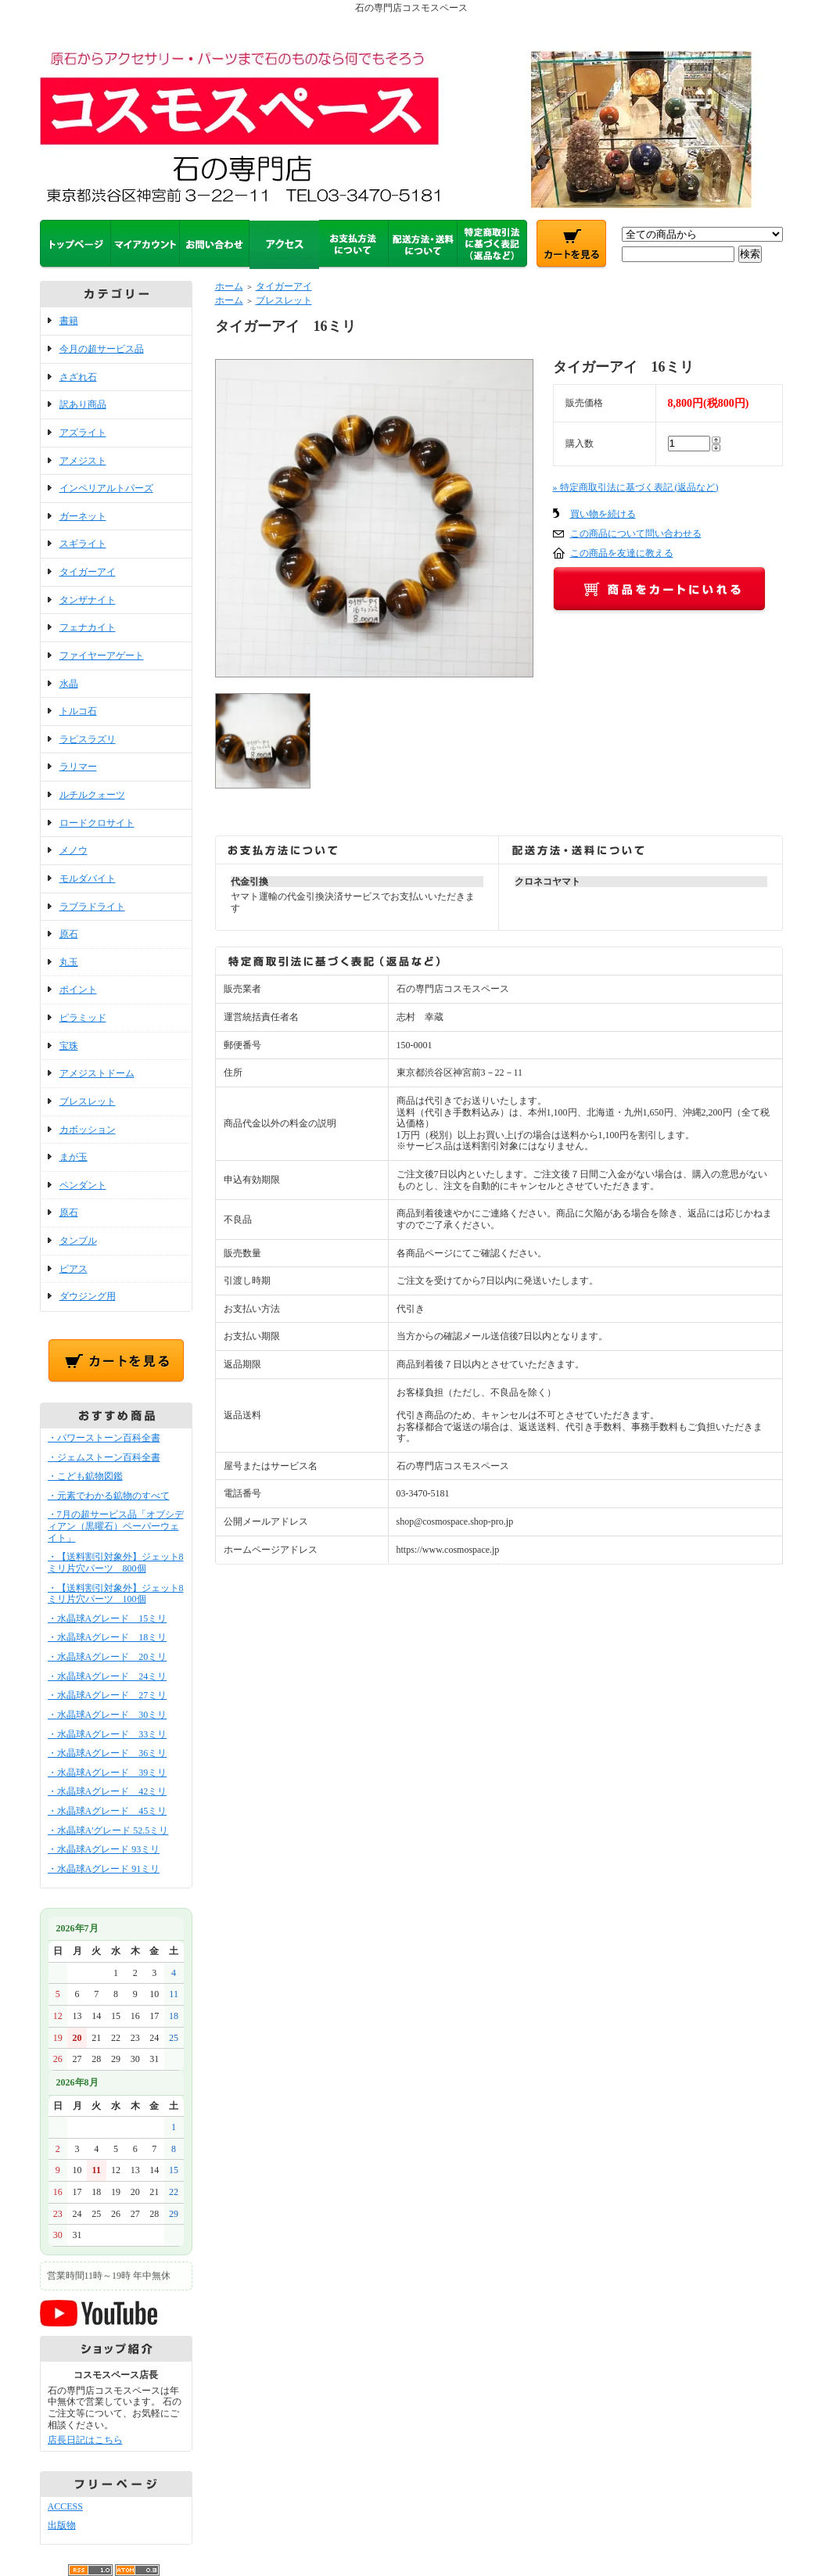 The image size is (822, 2576). I want to click on ・水晶球Aグレード 91ミリ, so click(104, 1868).